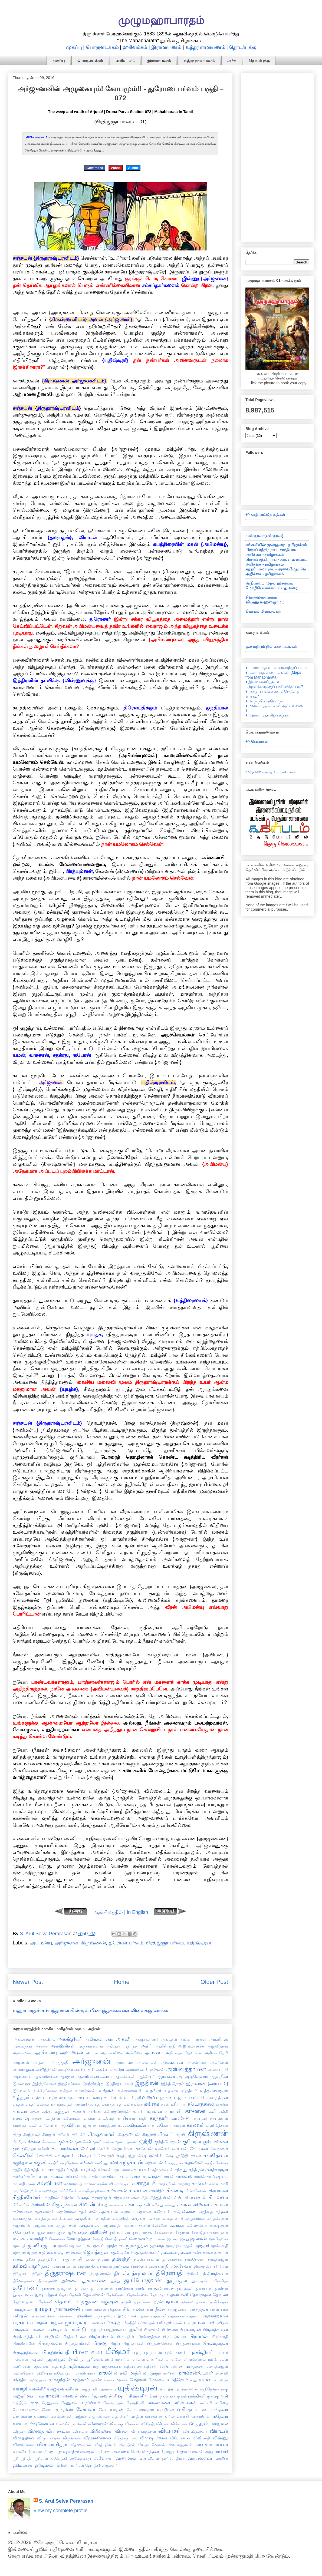 The height and width of the screenshot is (2576, 322). I want to click on துரியோதனன், so click(143, 2280).